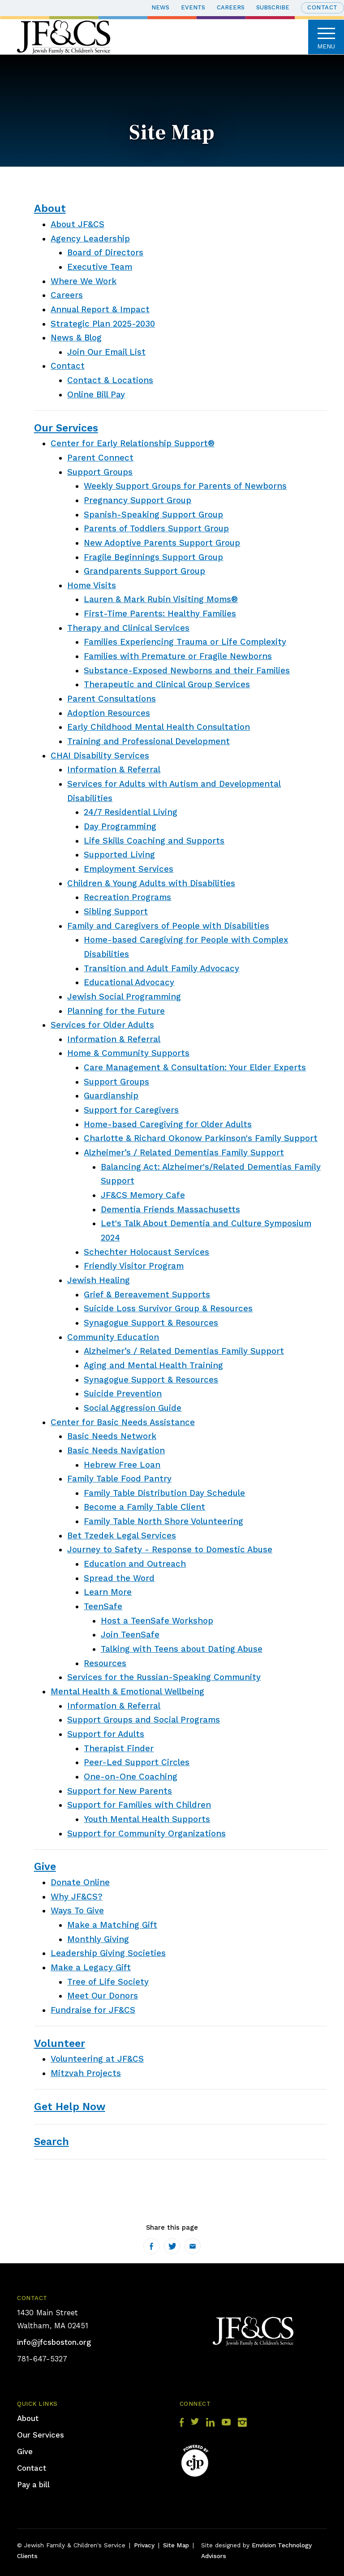  I want to click on Support for New Parents, so click(119, 1791).